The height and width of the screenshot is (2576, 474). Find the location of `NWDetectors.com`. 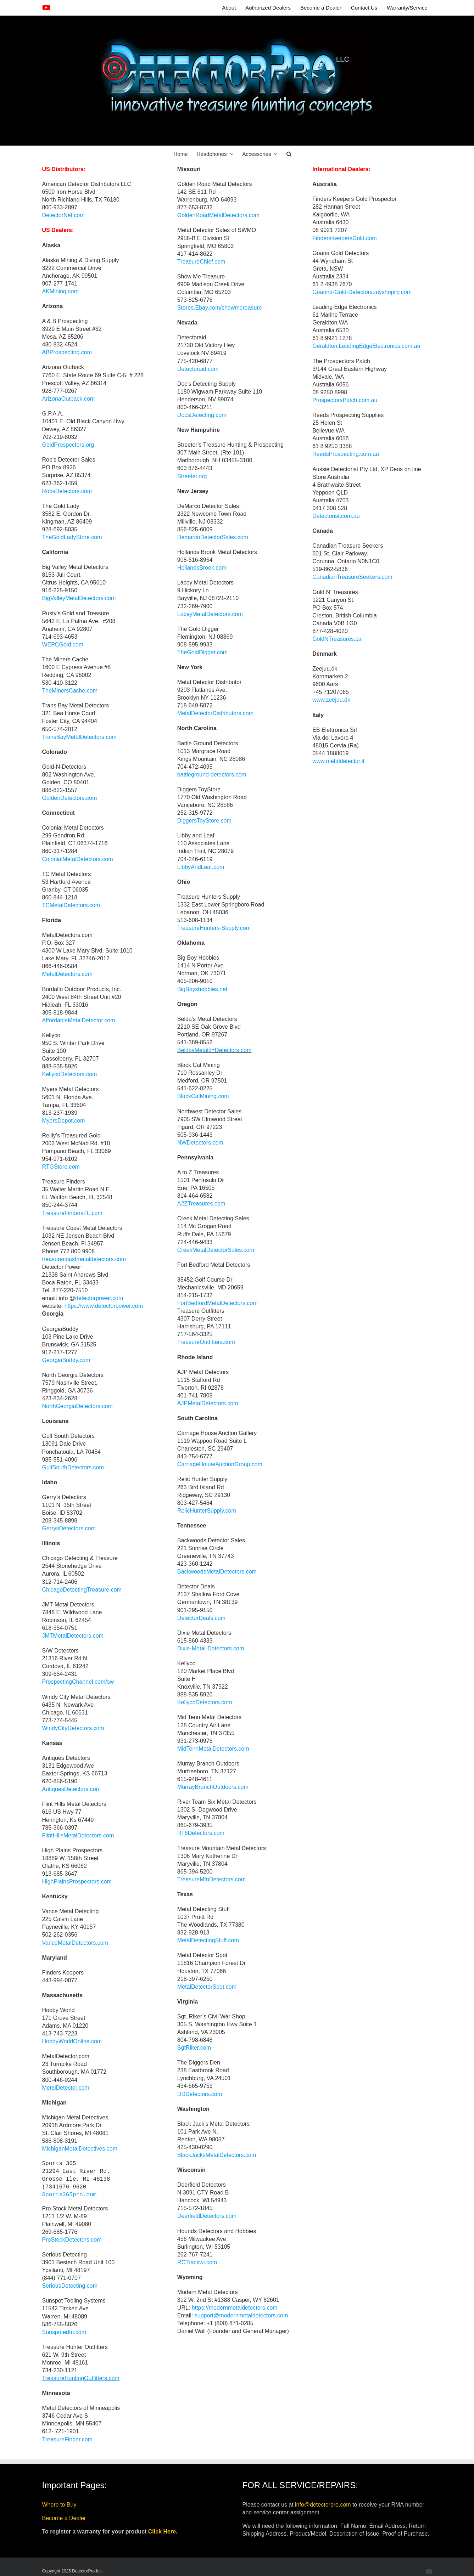

NWDetectors.com is located at coordinates (200, 1143).